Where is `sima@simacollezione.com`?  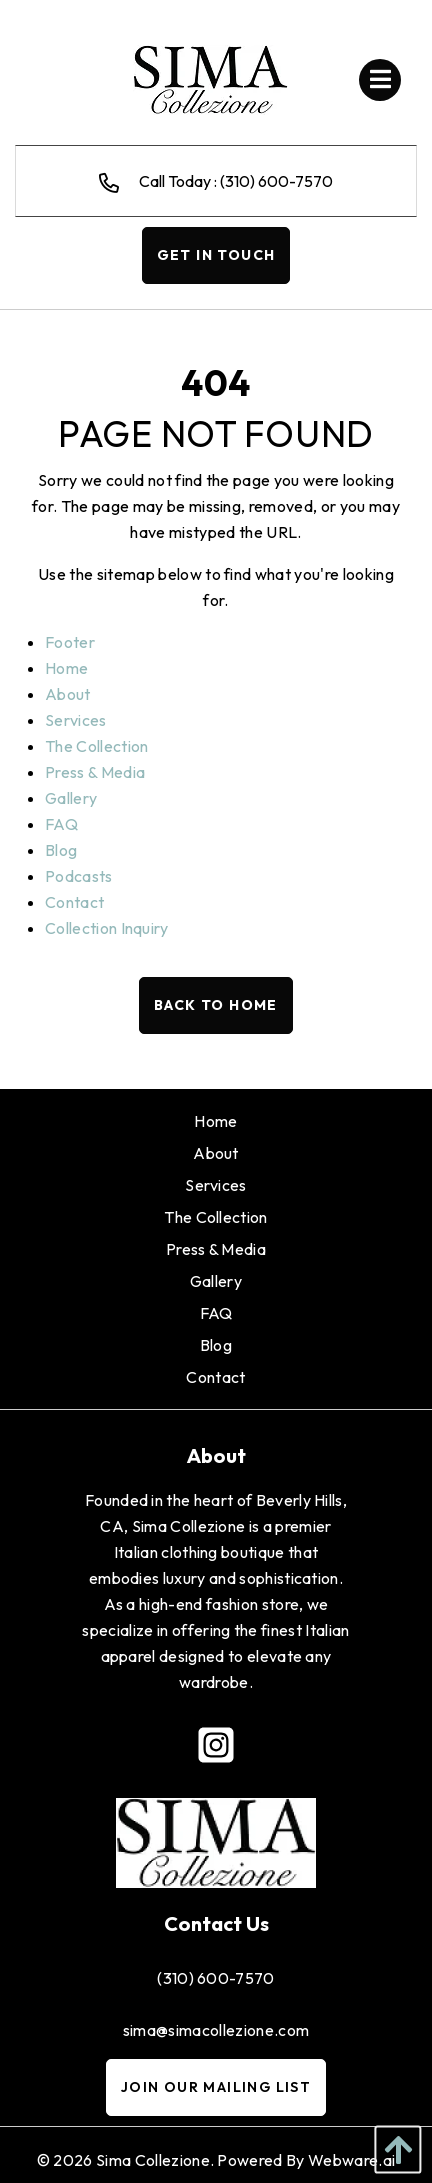 sima@simacollezione.com is located at coordinates (216, 2030).